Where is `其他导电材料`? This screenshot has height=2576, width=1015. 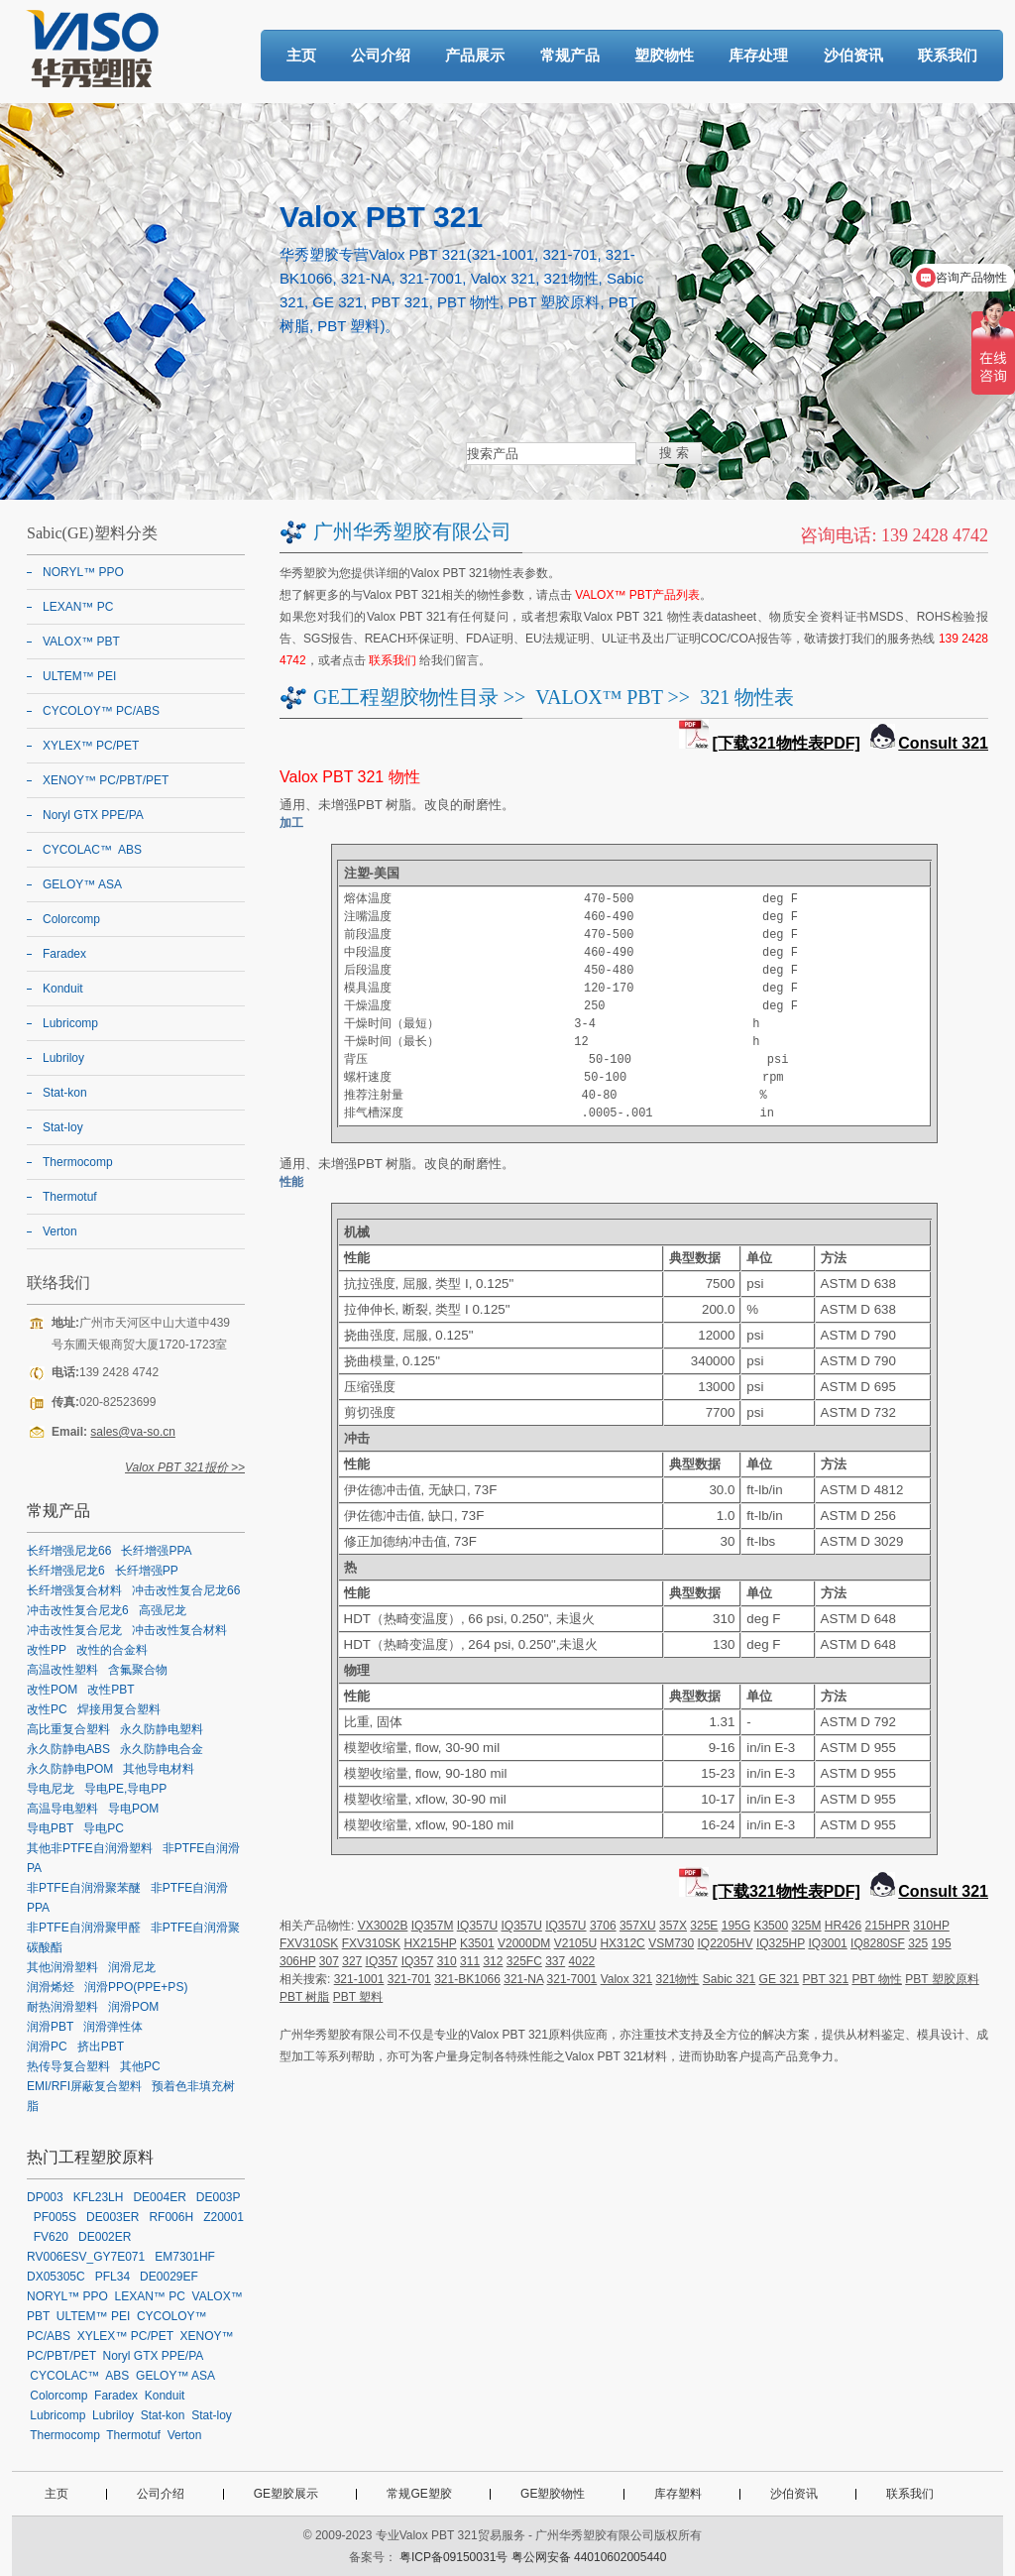 其他导电材料 is located at coordinates (158, 1769).